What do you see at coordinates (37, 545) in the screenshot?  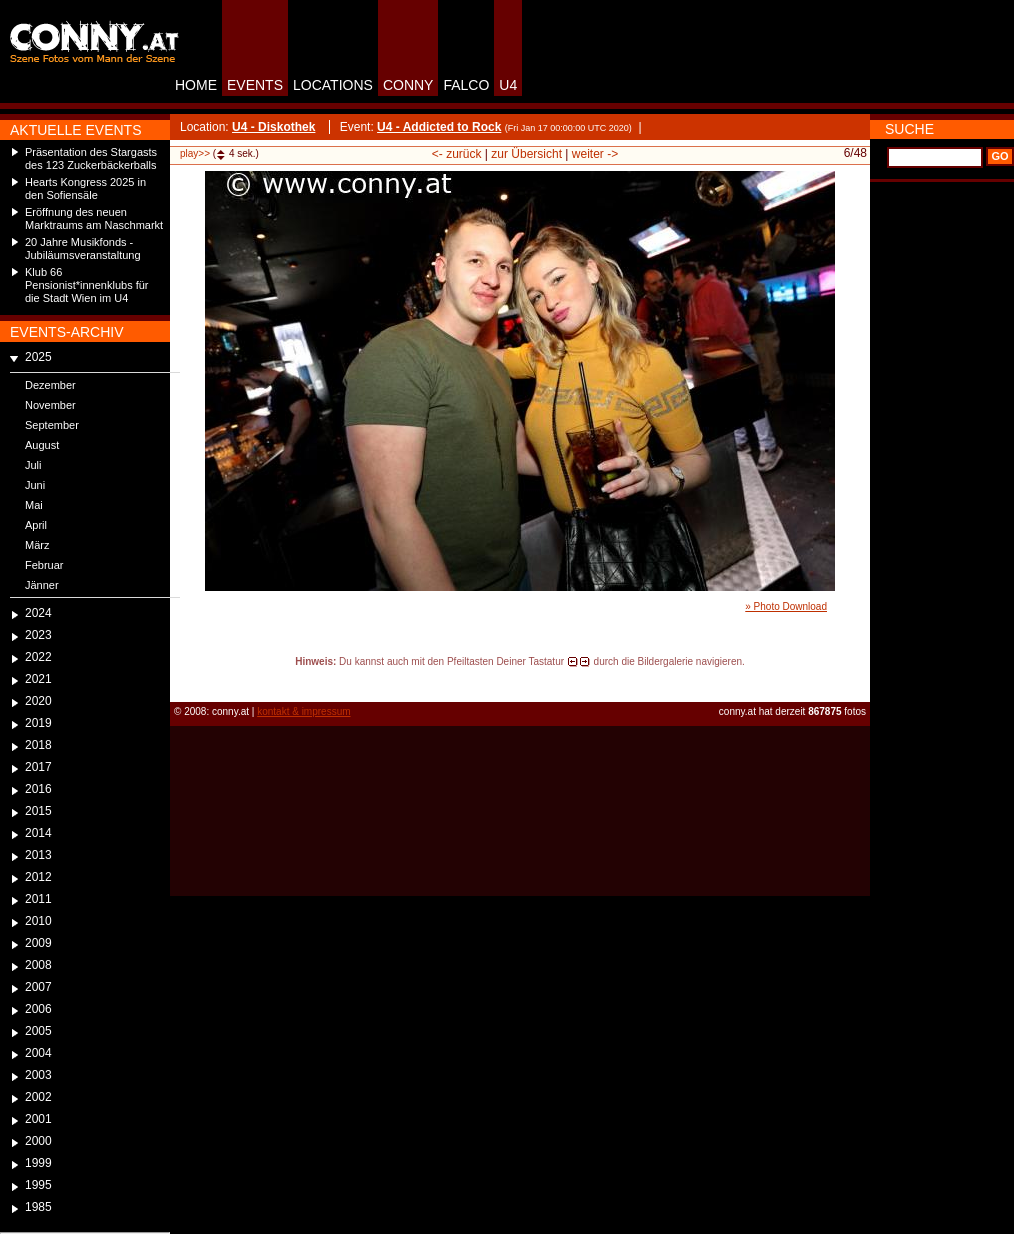 I see `März` at bounding box center [37, 545].